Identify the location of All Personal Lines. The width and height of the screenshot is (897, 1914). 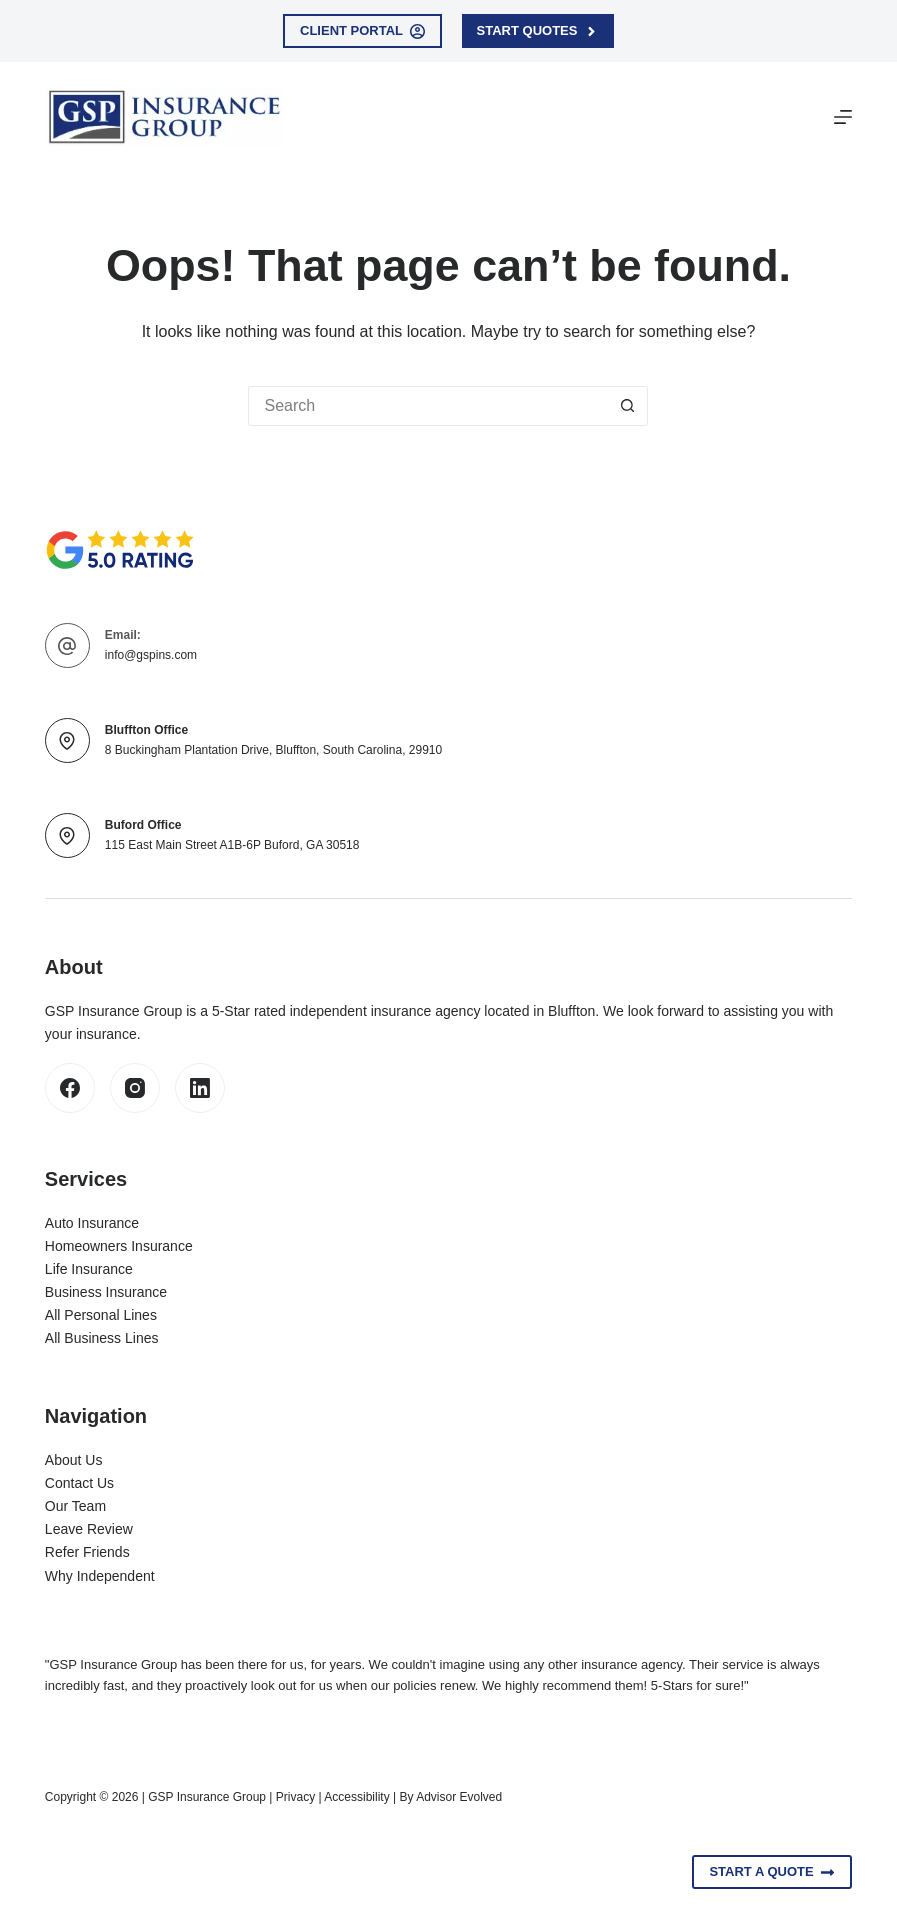
(101, 1315).